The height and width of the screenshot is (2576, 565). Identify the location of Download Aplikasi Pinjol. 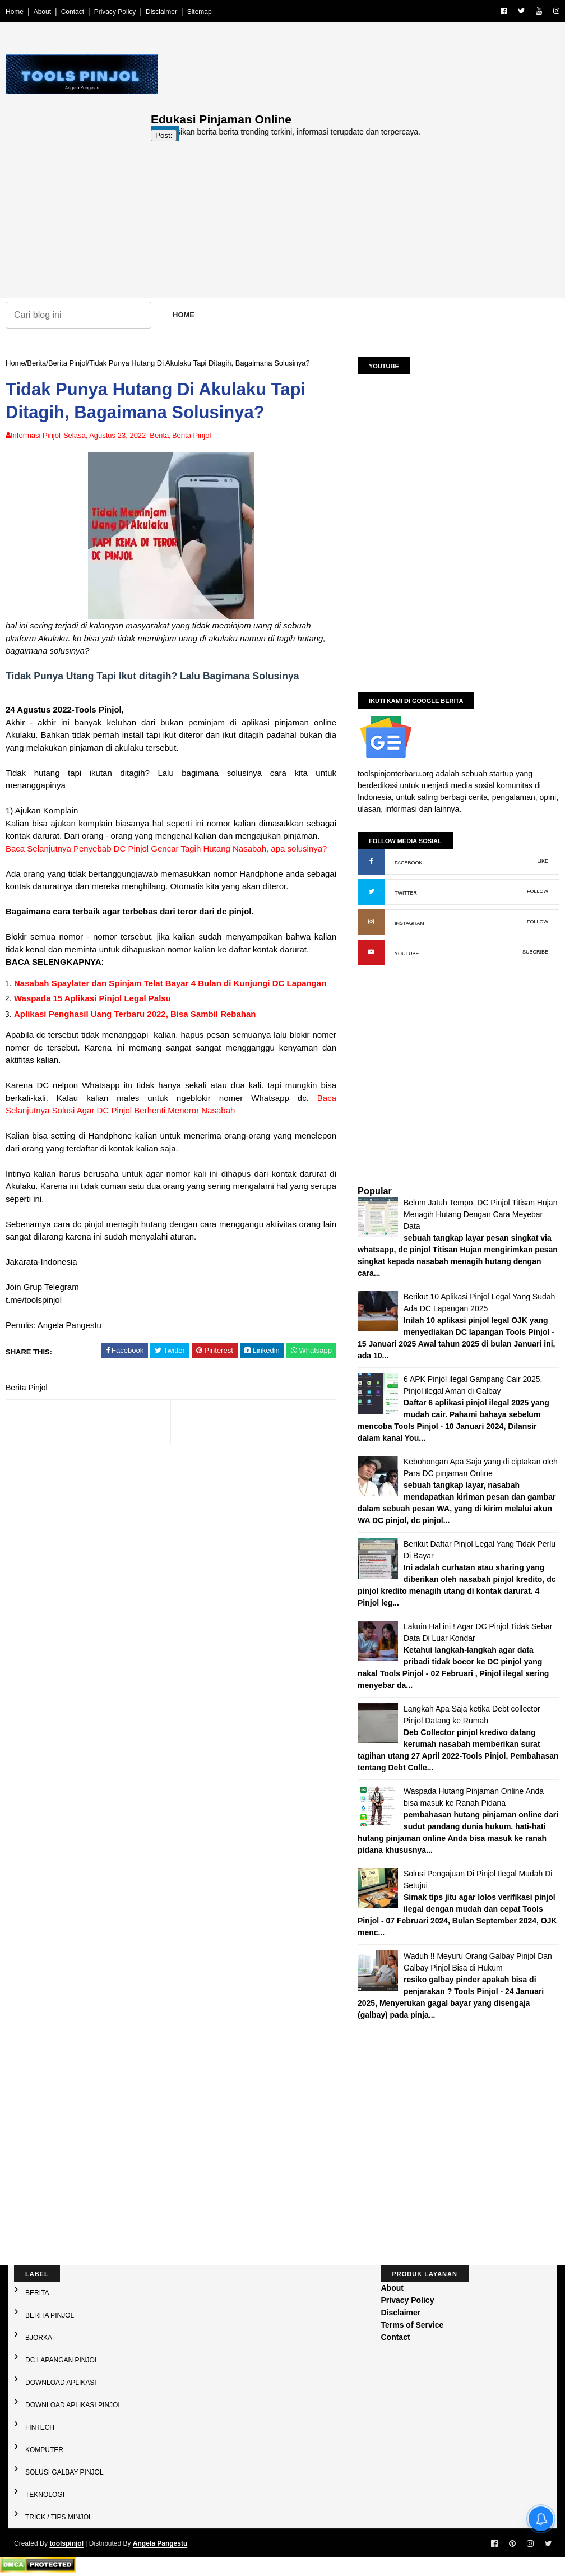
(73, 2405).